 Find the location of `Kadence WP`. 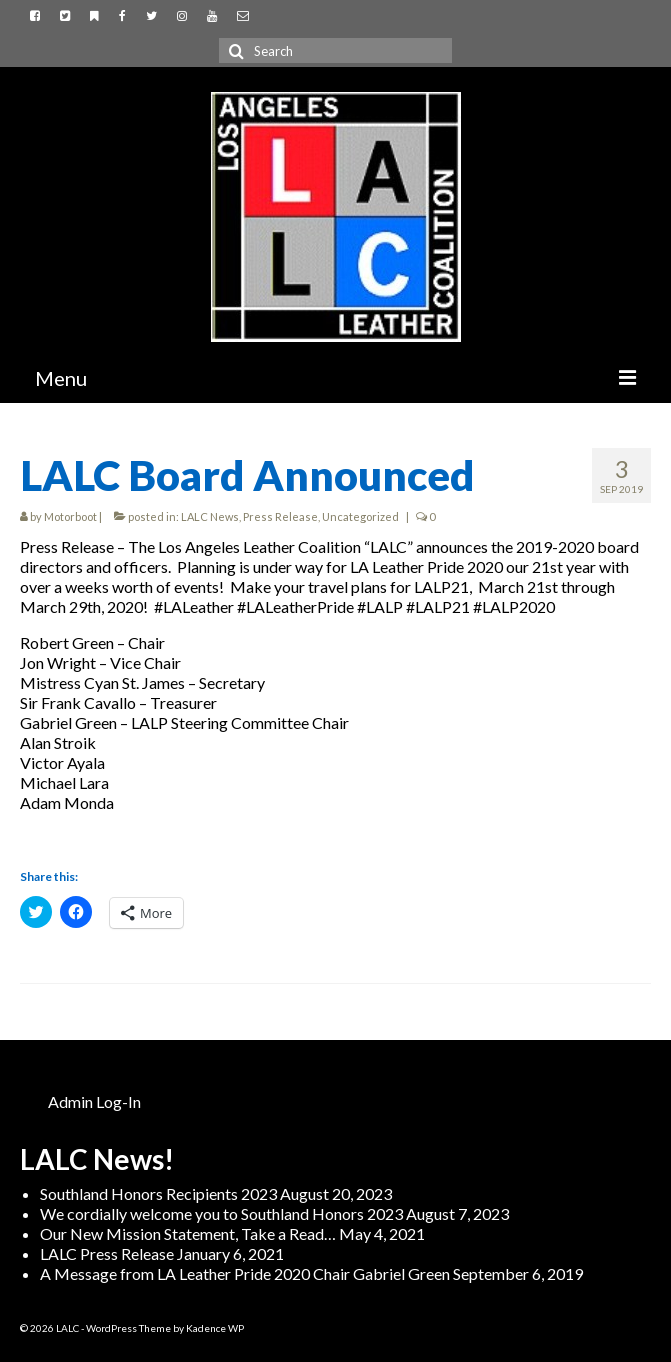

Kadence WP is located at coordinates (215, 1328).